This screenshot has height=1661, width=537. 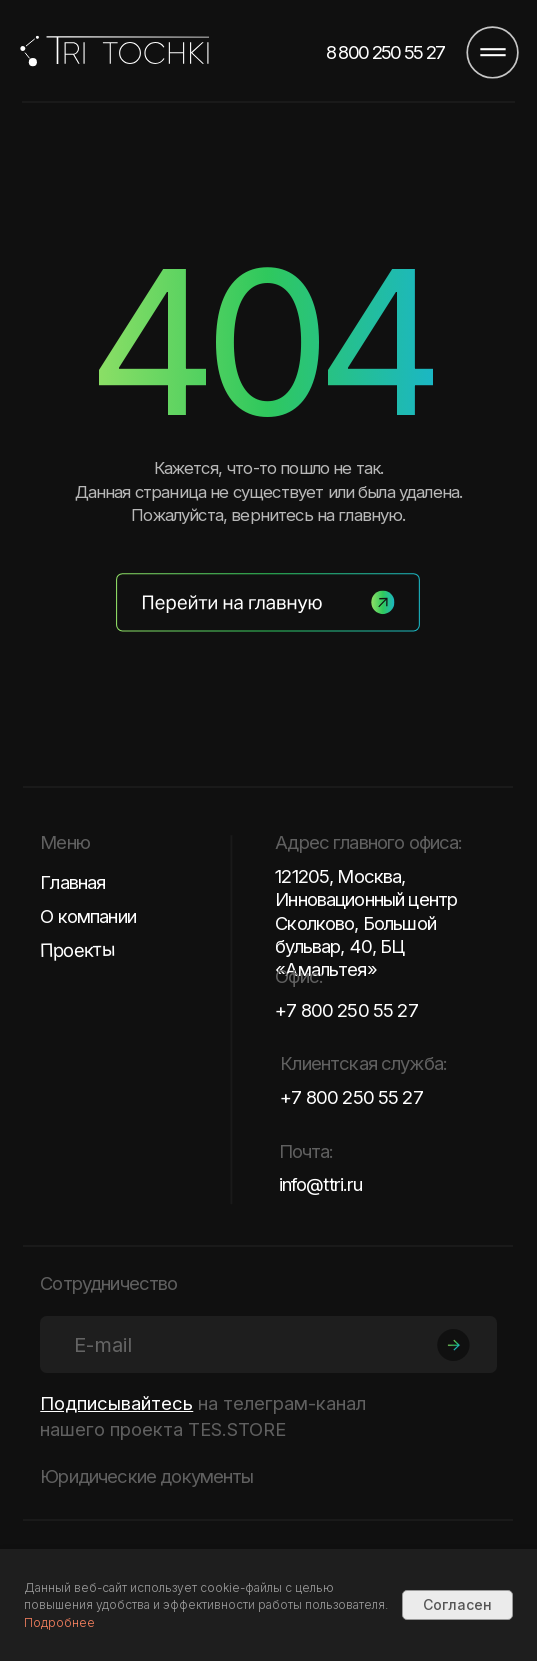 I want to click on [email], so click(x=268, y=1344).